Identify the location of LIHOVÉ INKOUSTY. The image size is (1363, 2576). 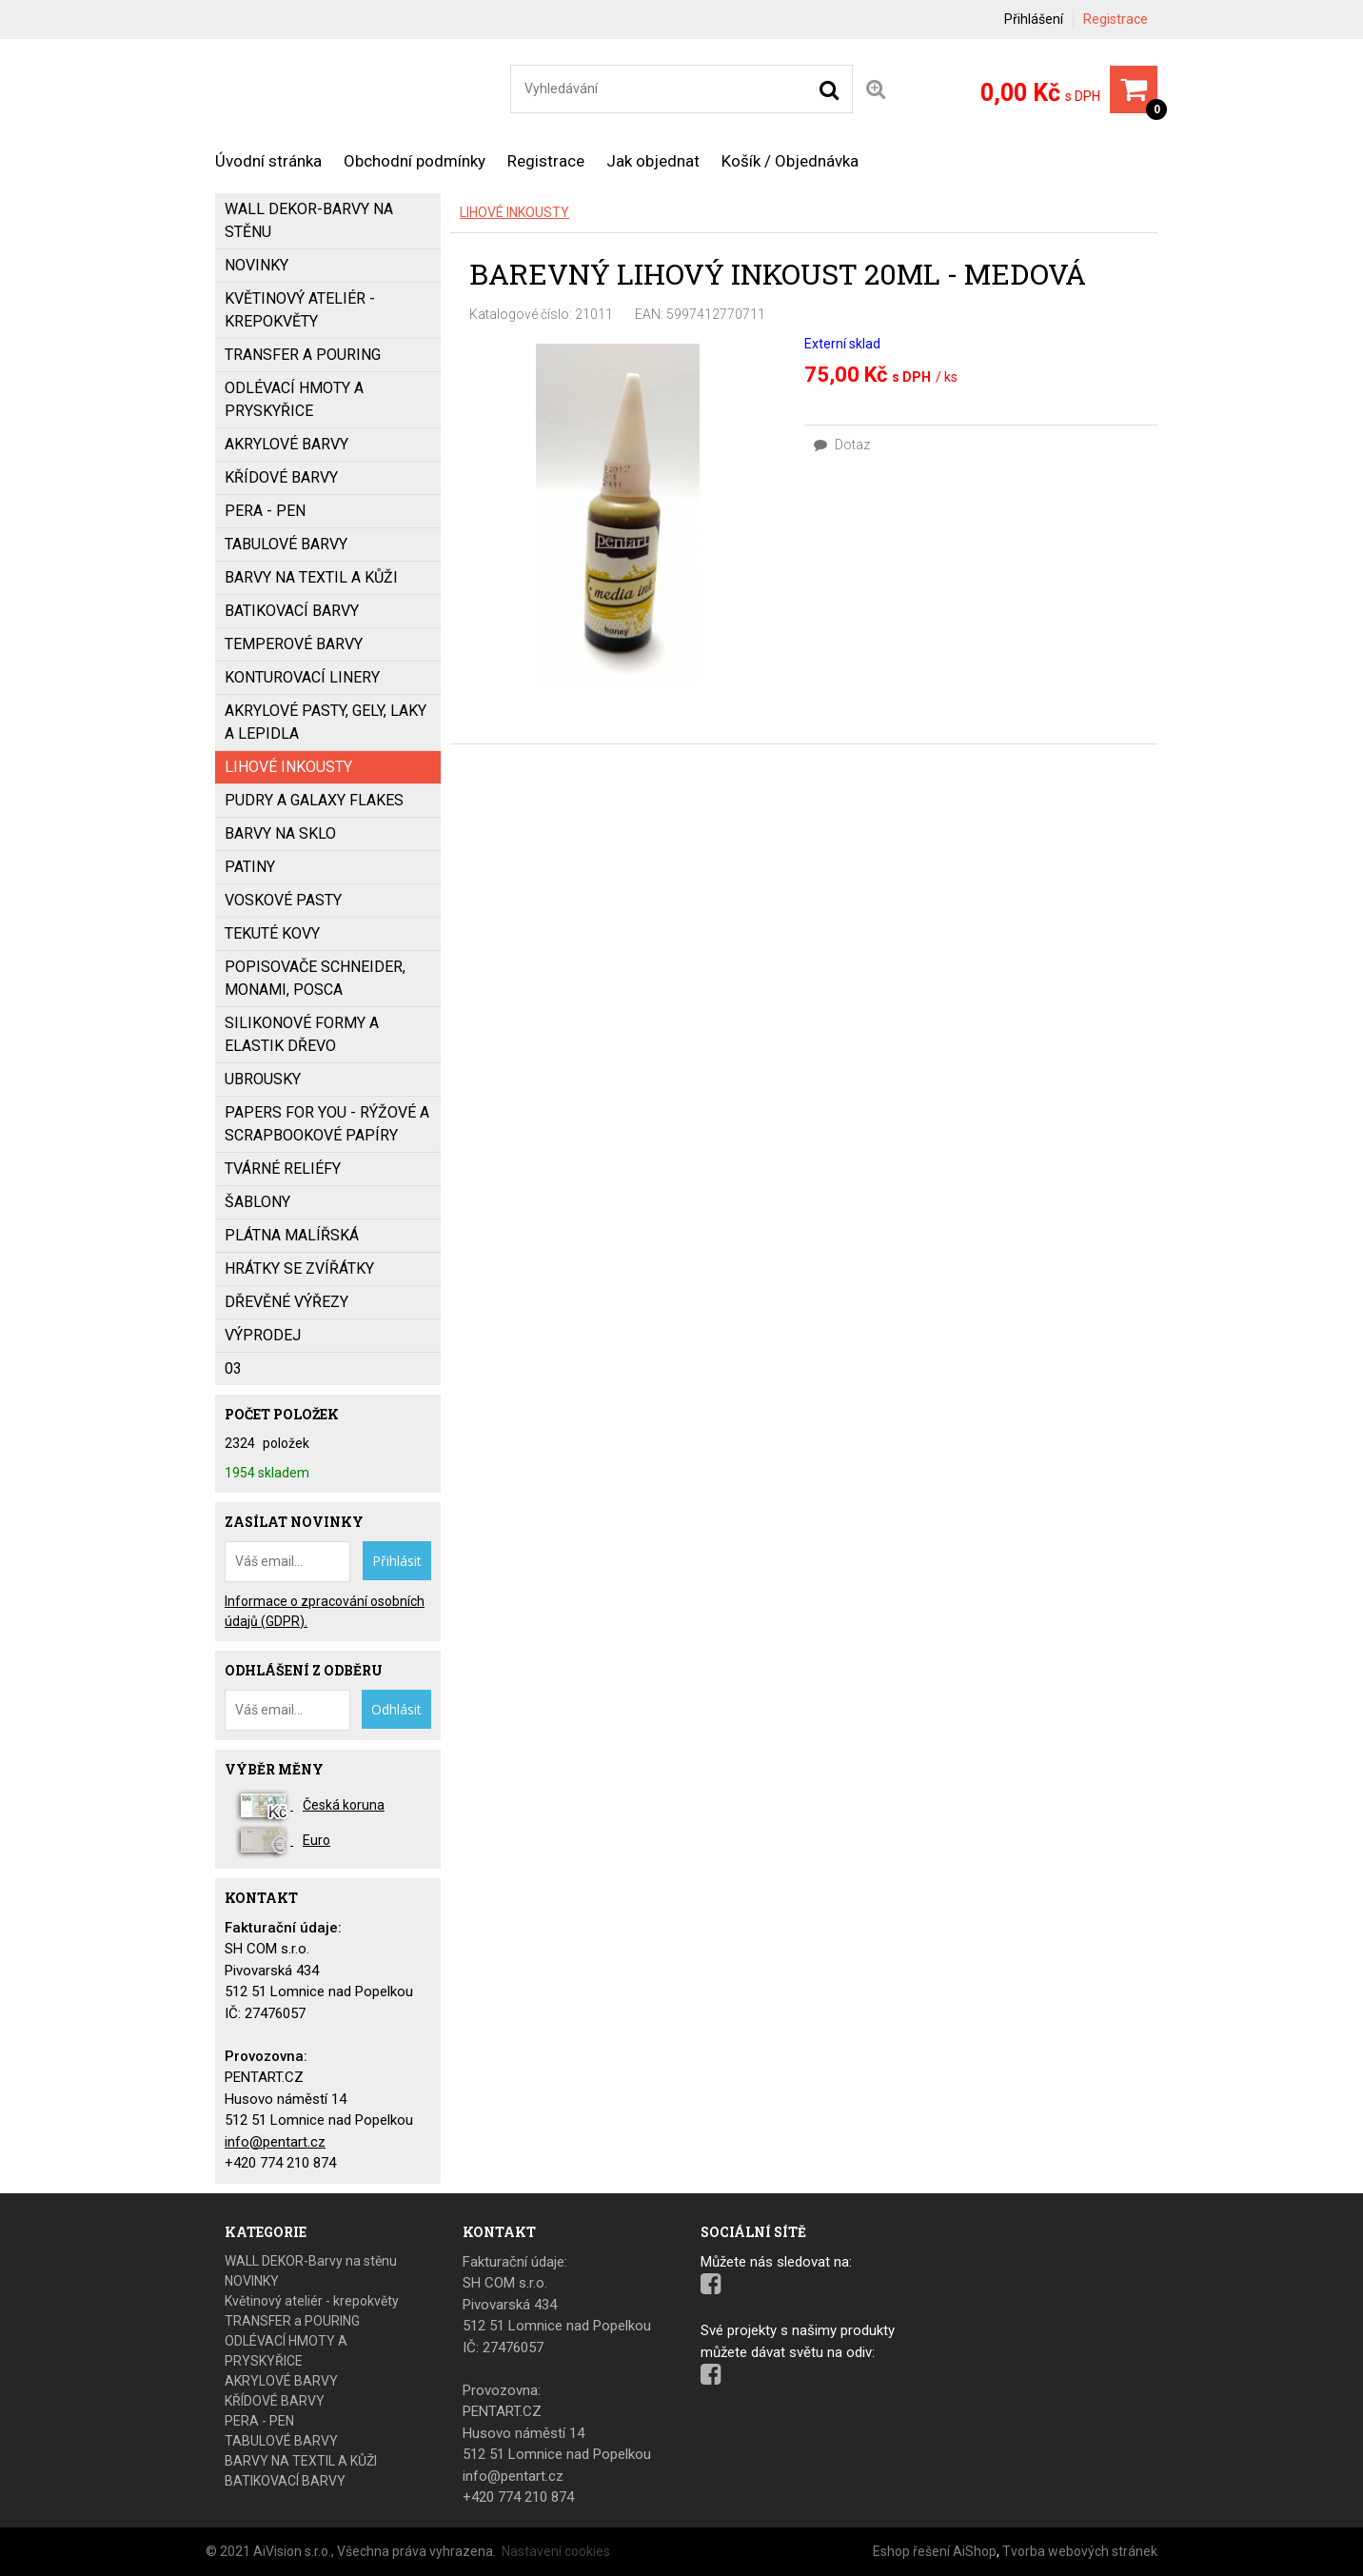
(514, 212).